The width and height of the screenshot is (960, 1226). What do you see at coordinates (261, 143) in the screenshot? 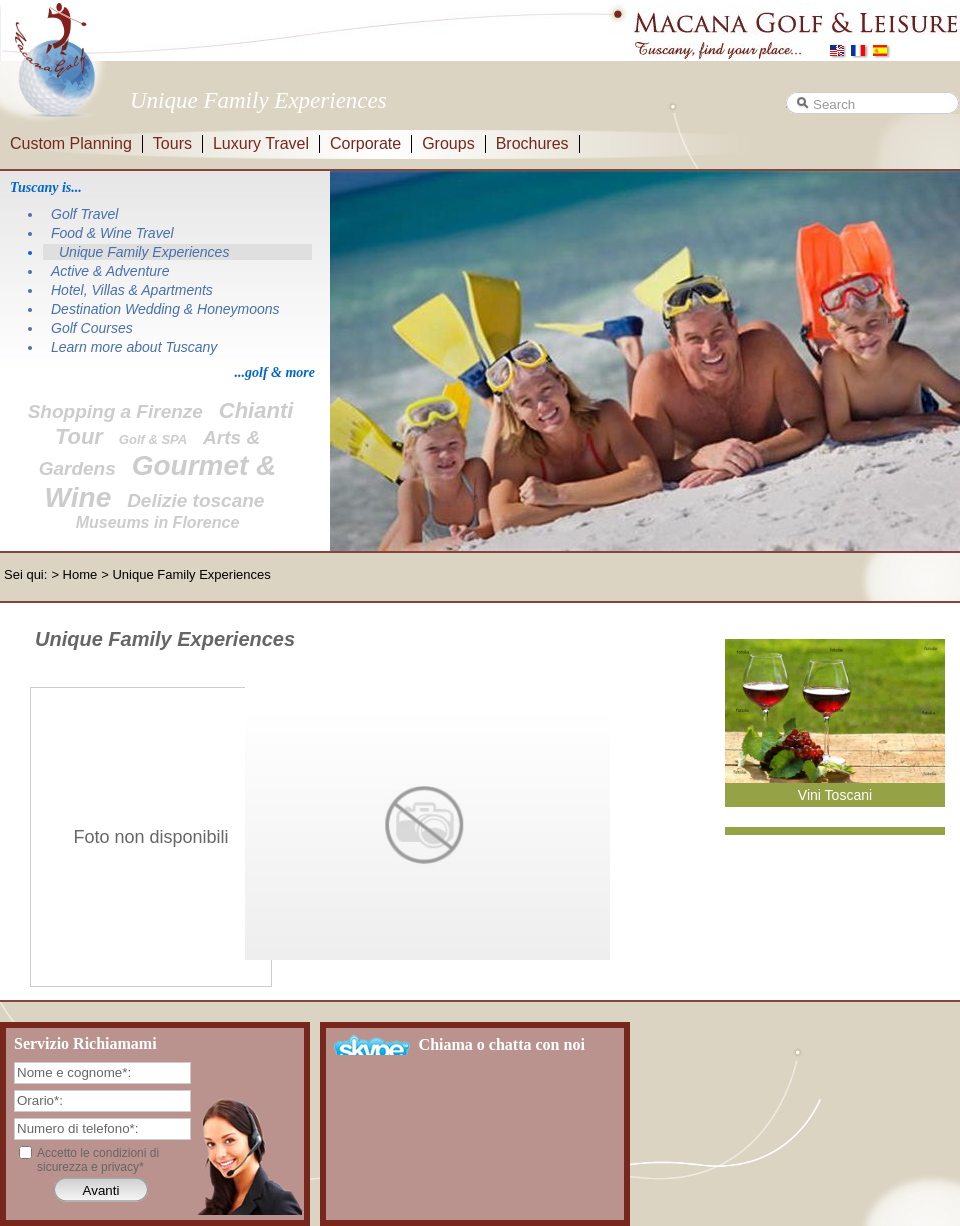
I see `Luxury Travel` at bounding box center [261, 143].